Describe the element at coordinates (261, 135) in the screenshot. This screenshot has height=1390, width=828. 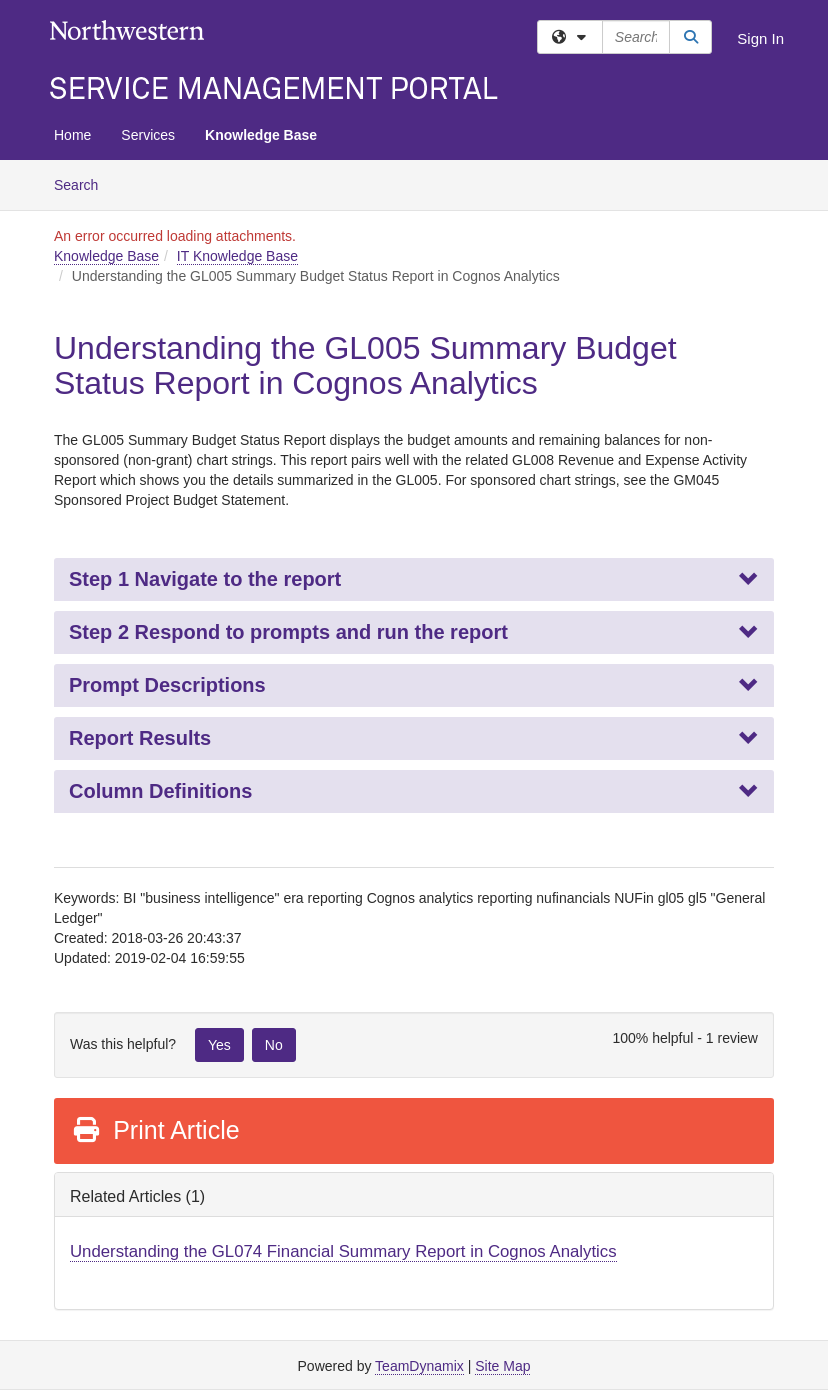
I see `Knowledge Base` at that location.